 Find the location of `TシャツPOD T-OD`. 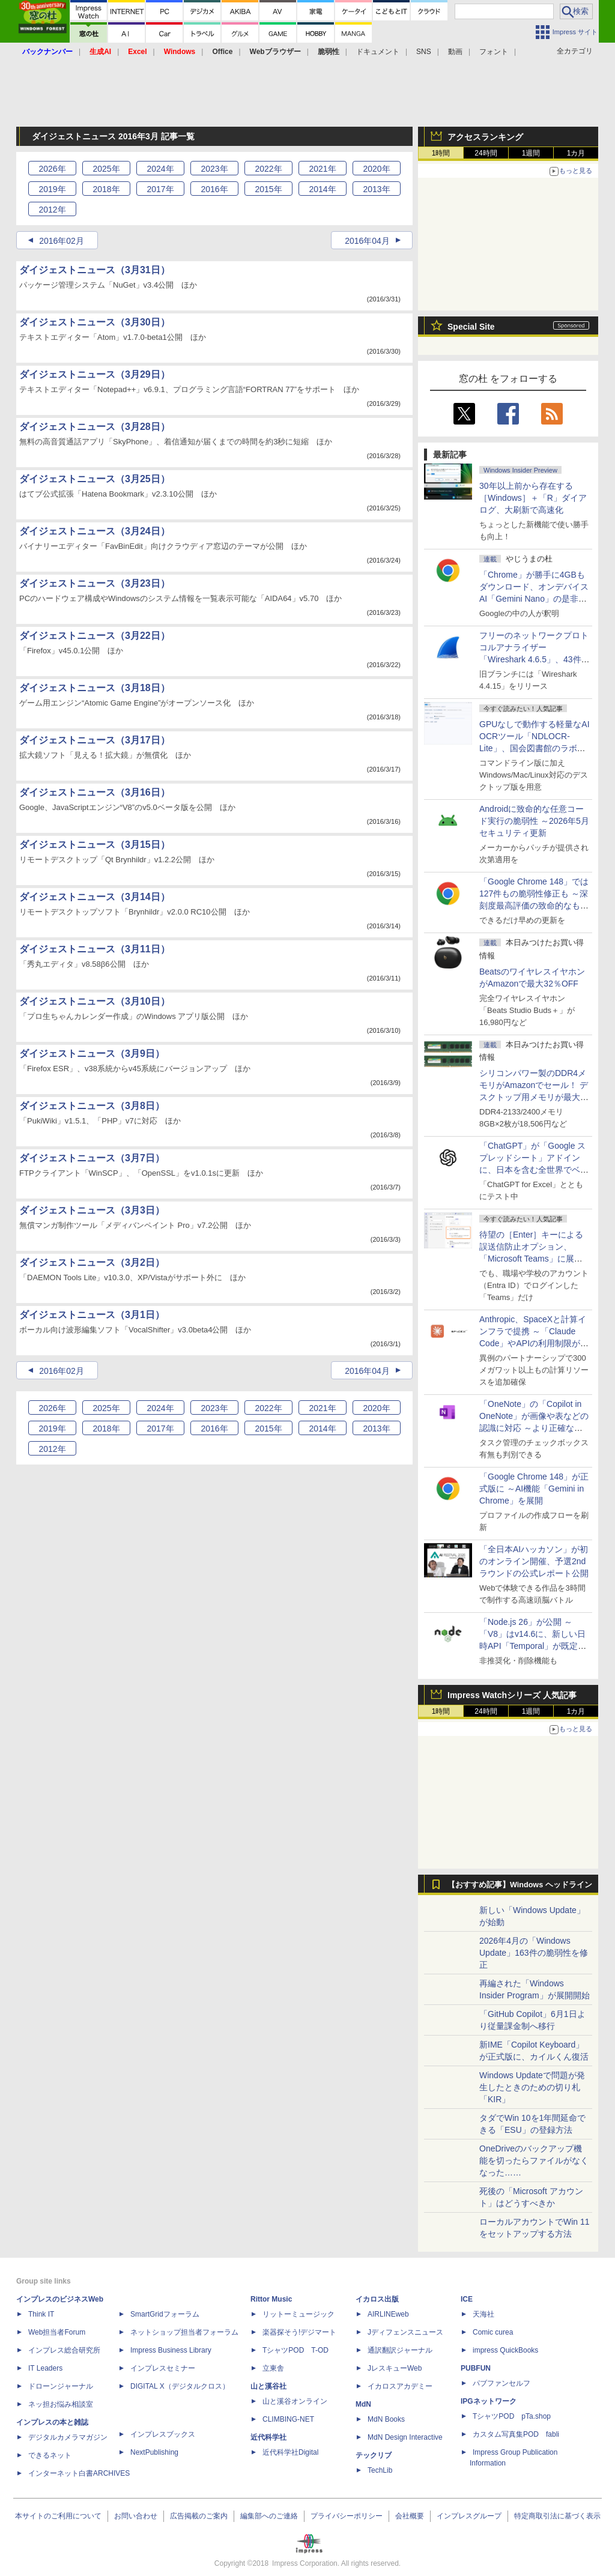

TシャツPOD T-OD is located at coordinates (295, 2350).